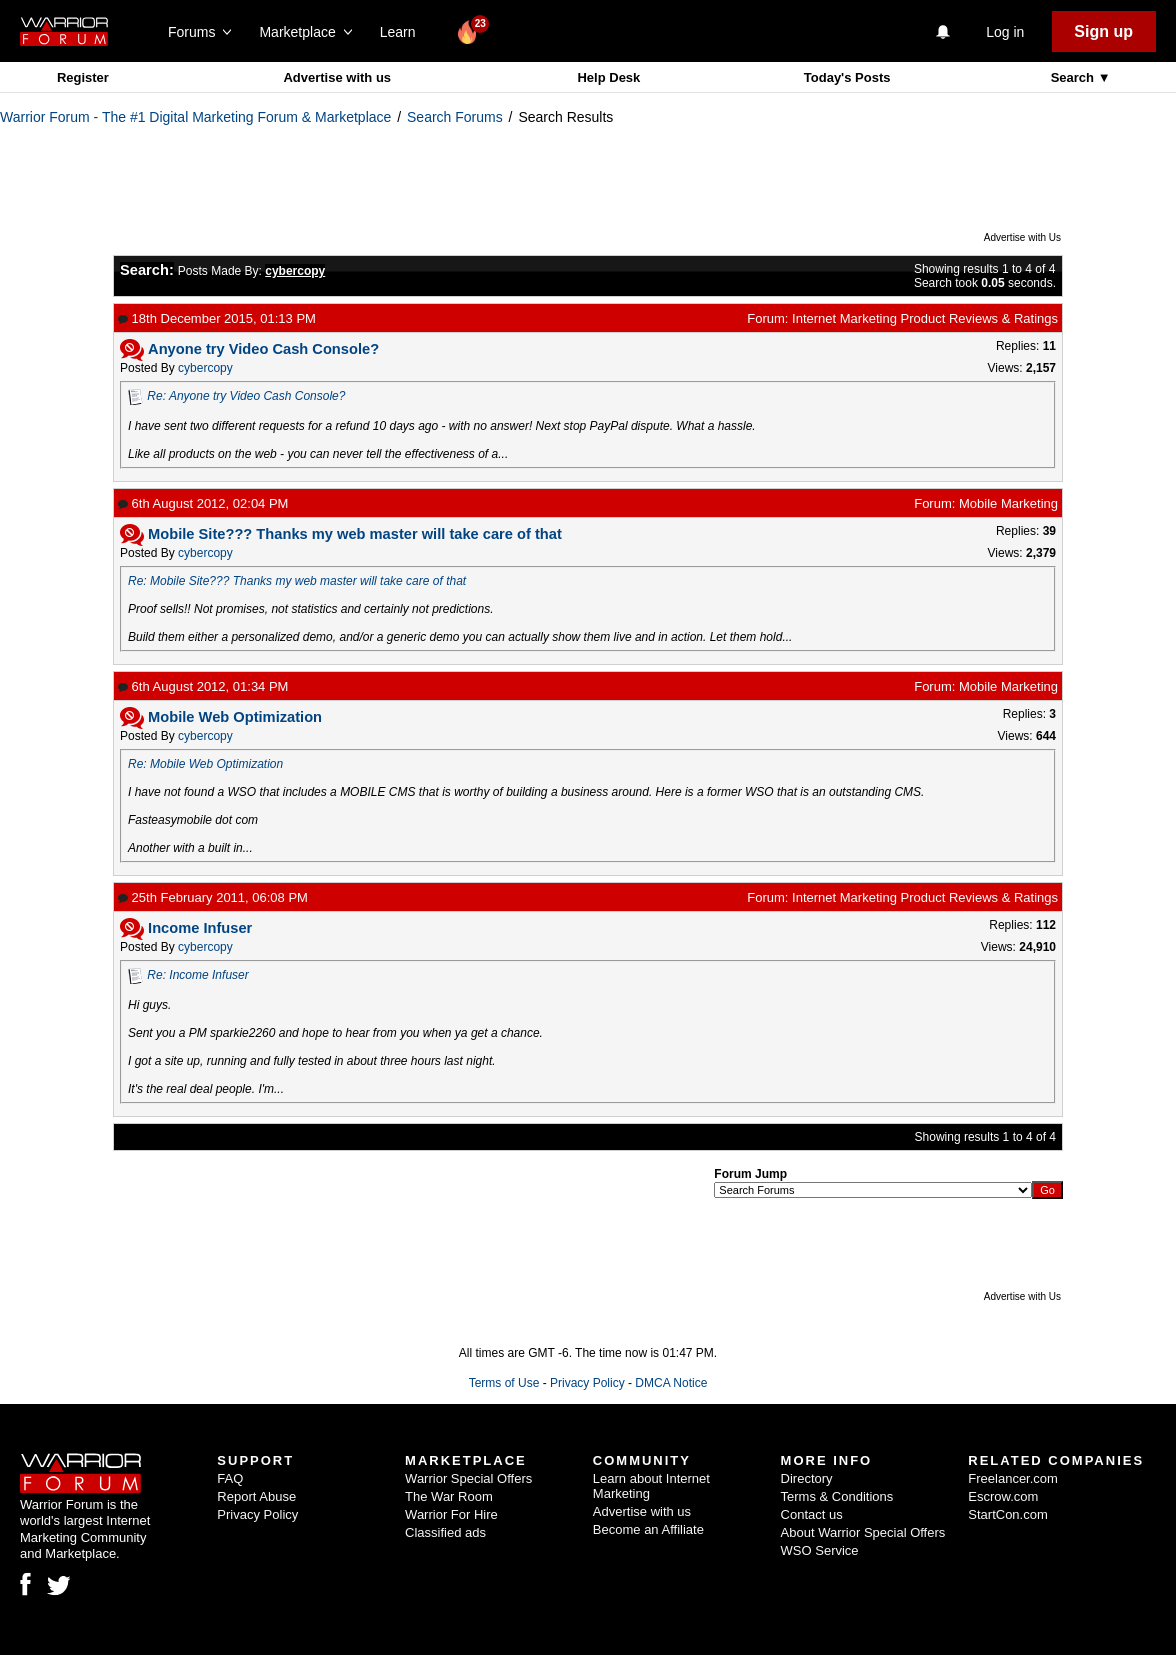  I want to click on The War Room, so click(449, 1496).